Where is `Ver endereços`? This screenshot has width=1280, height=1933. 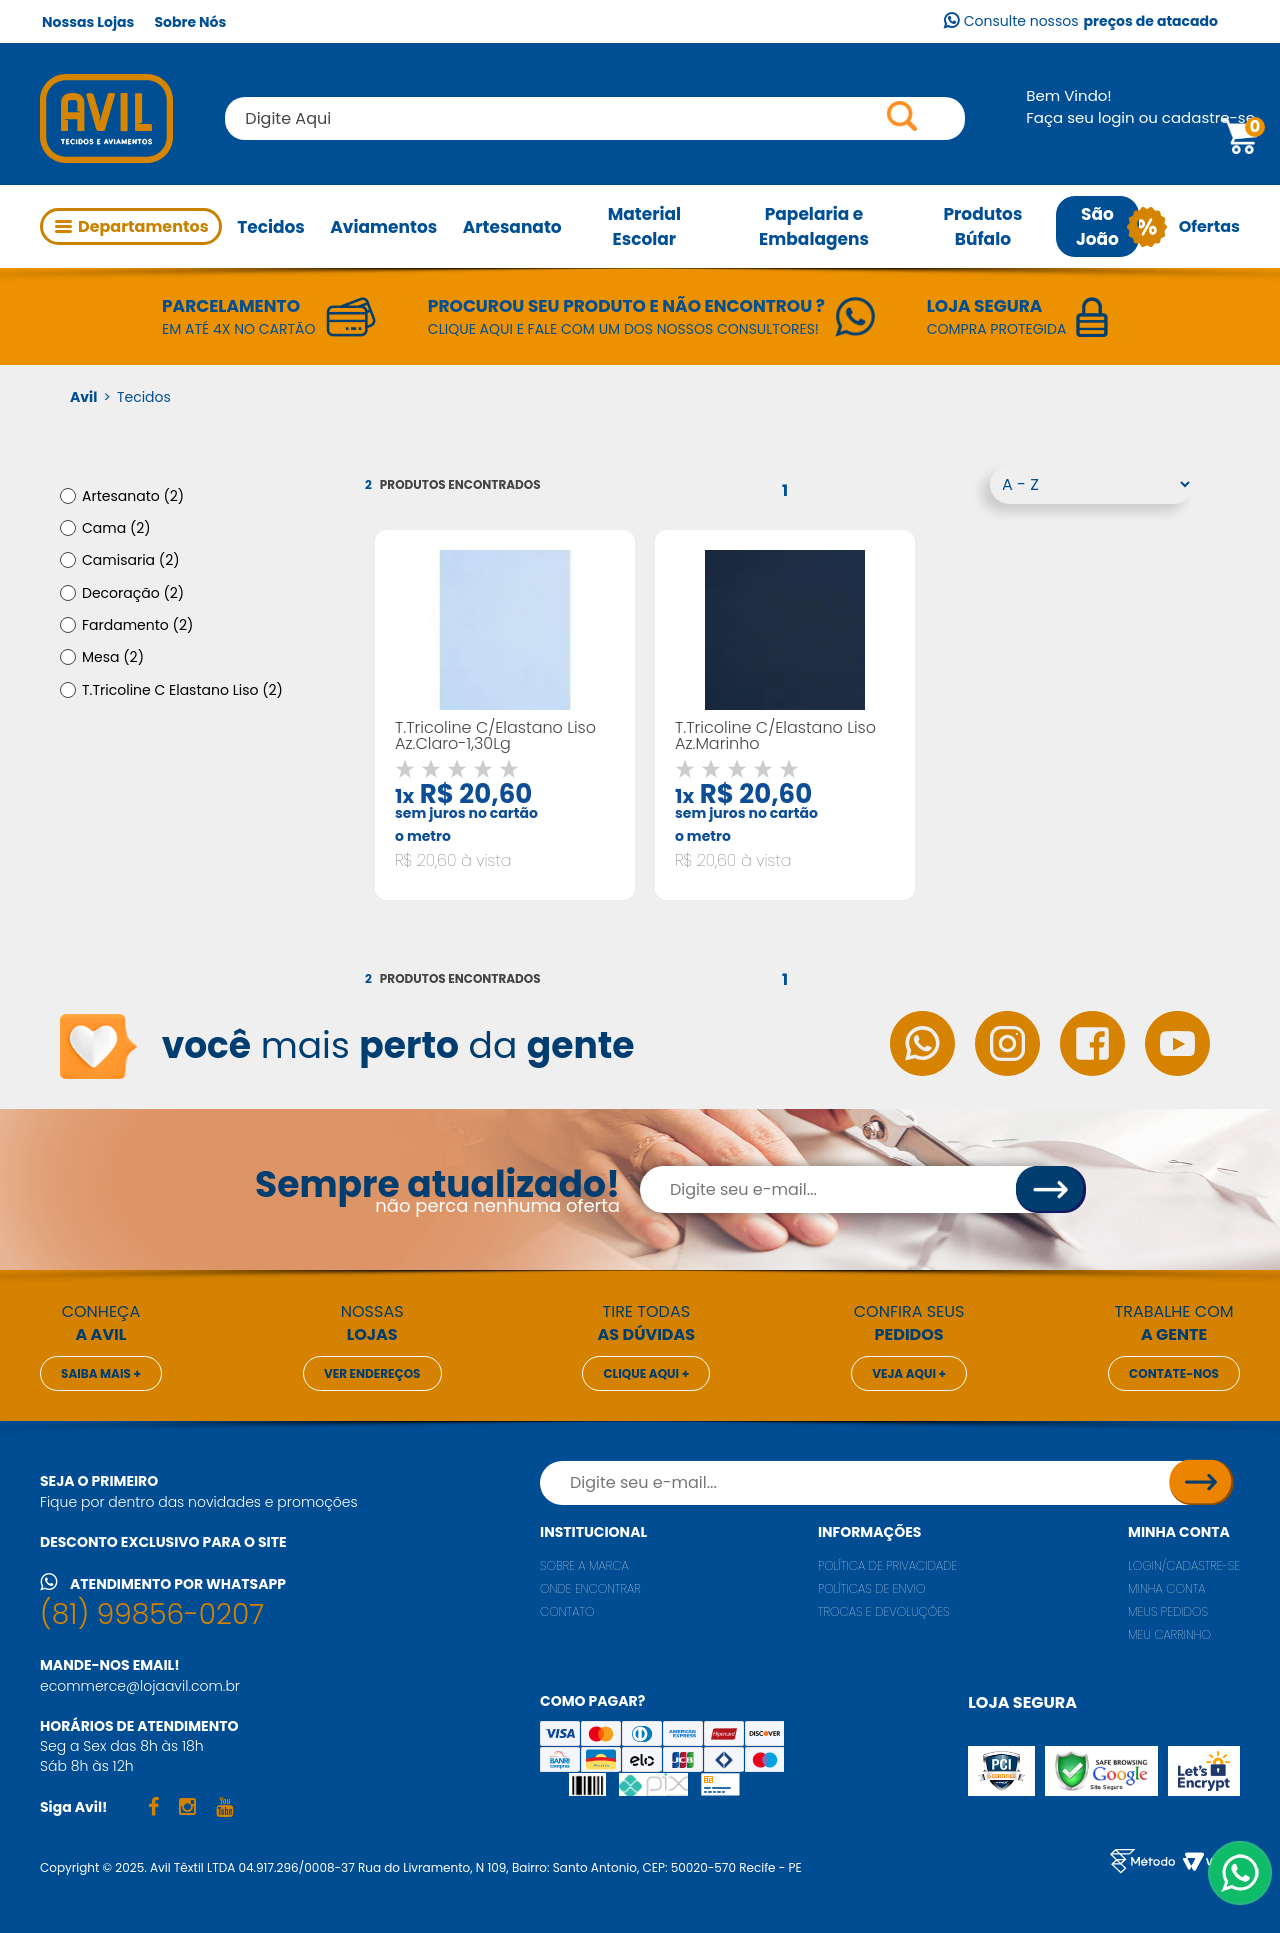 Ver endereços is located at coordinates (372, 1373).